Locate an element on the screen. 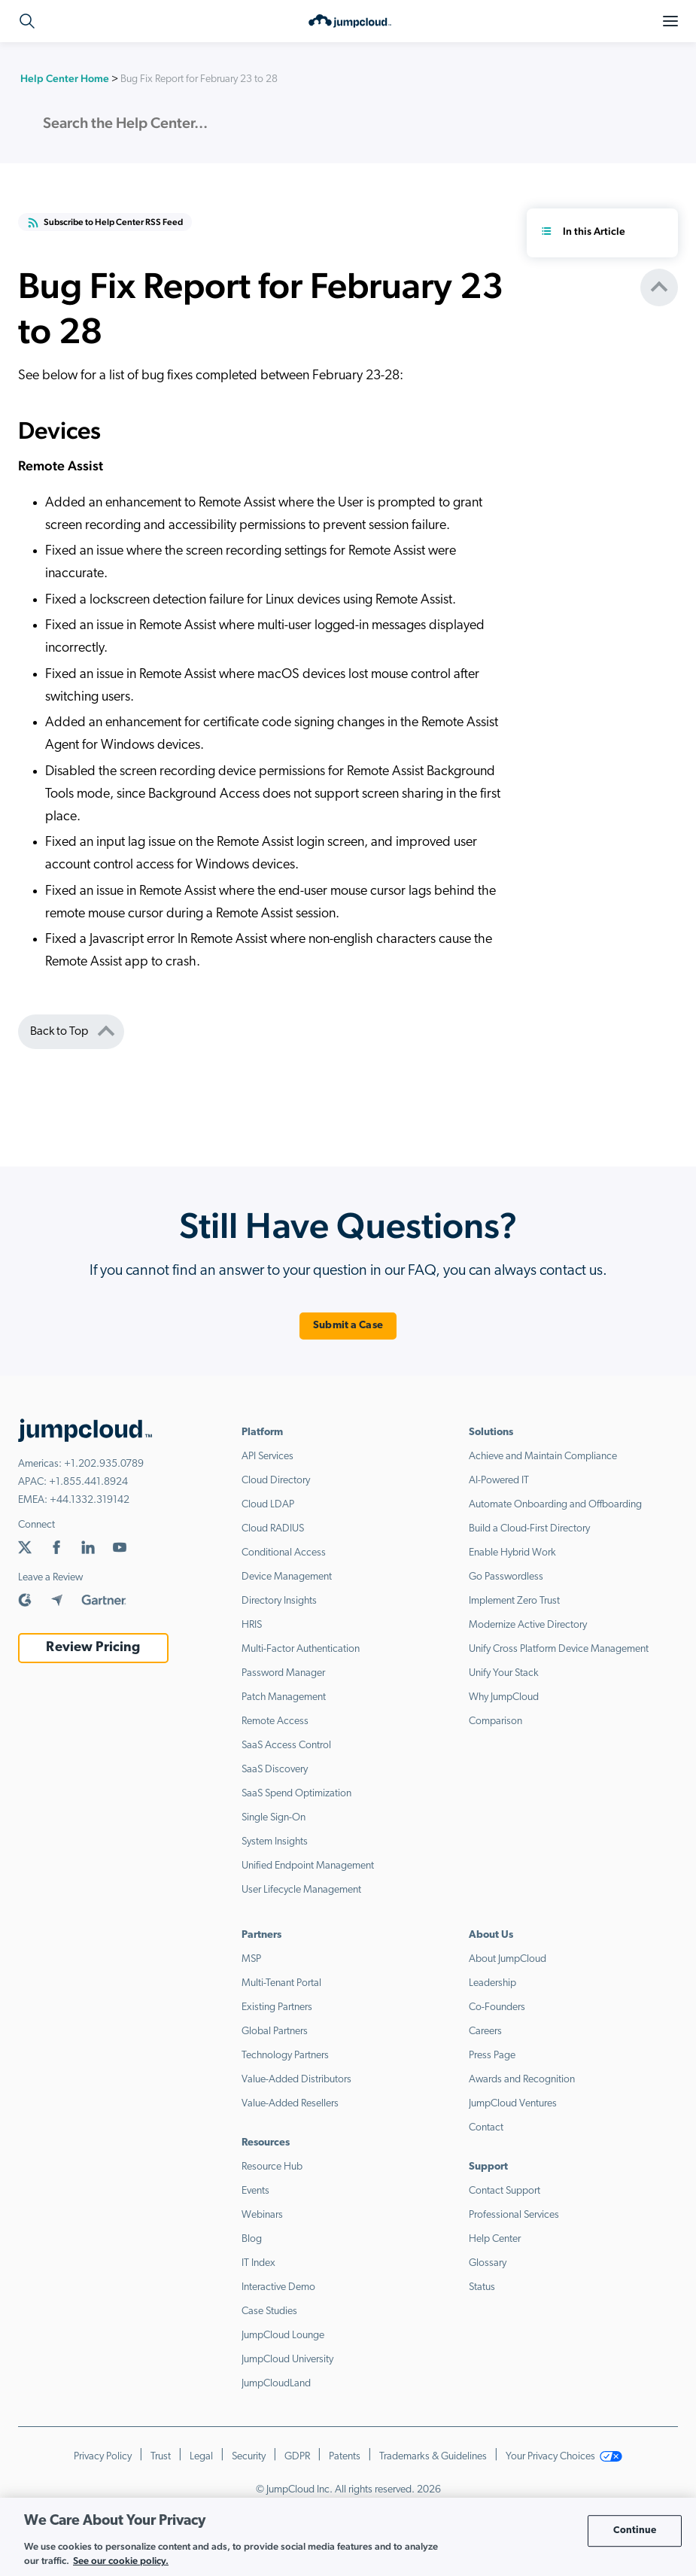  Single Sign-On is located at coordinates (273, 1817).